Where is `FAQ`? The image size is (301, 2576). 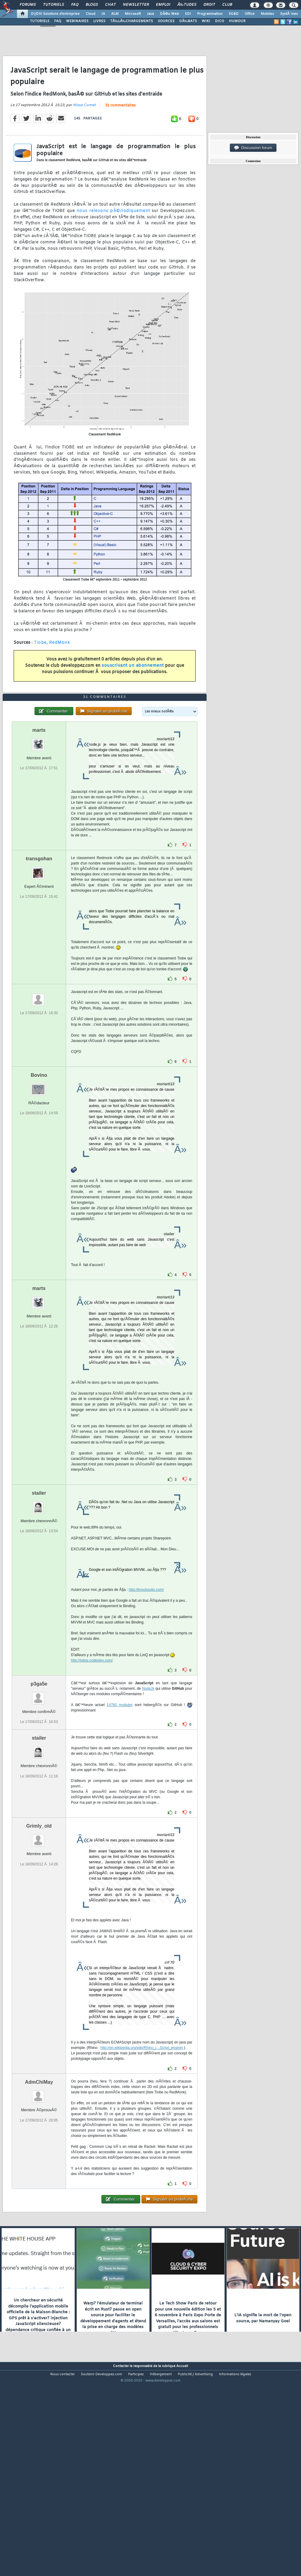
FAQ is located at coordinates (75, 4).